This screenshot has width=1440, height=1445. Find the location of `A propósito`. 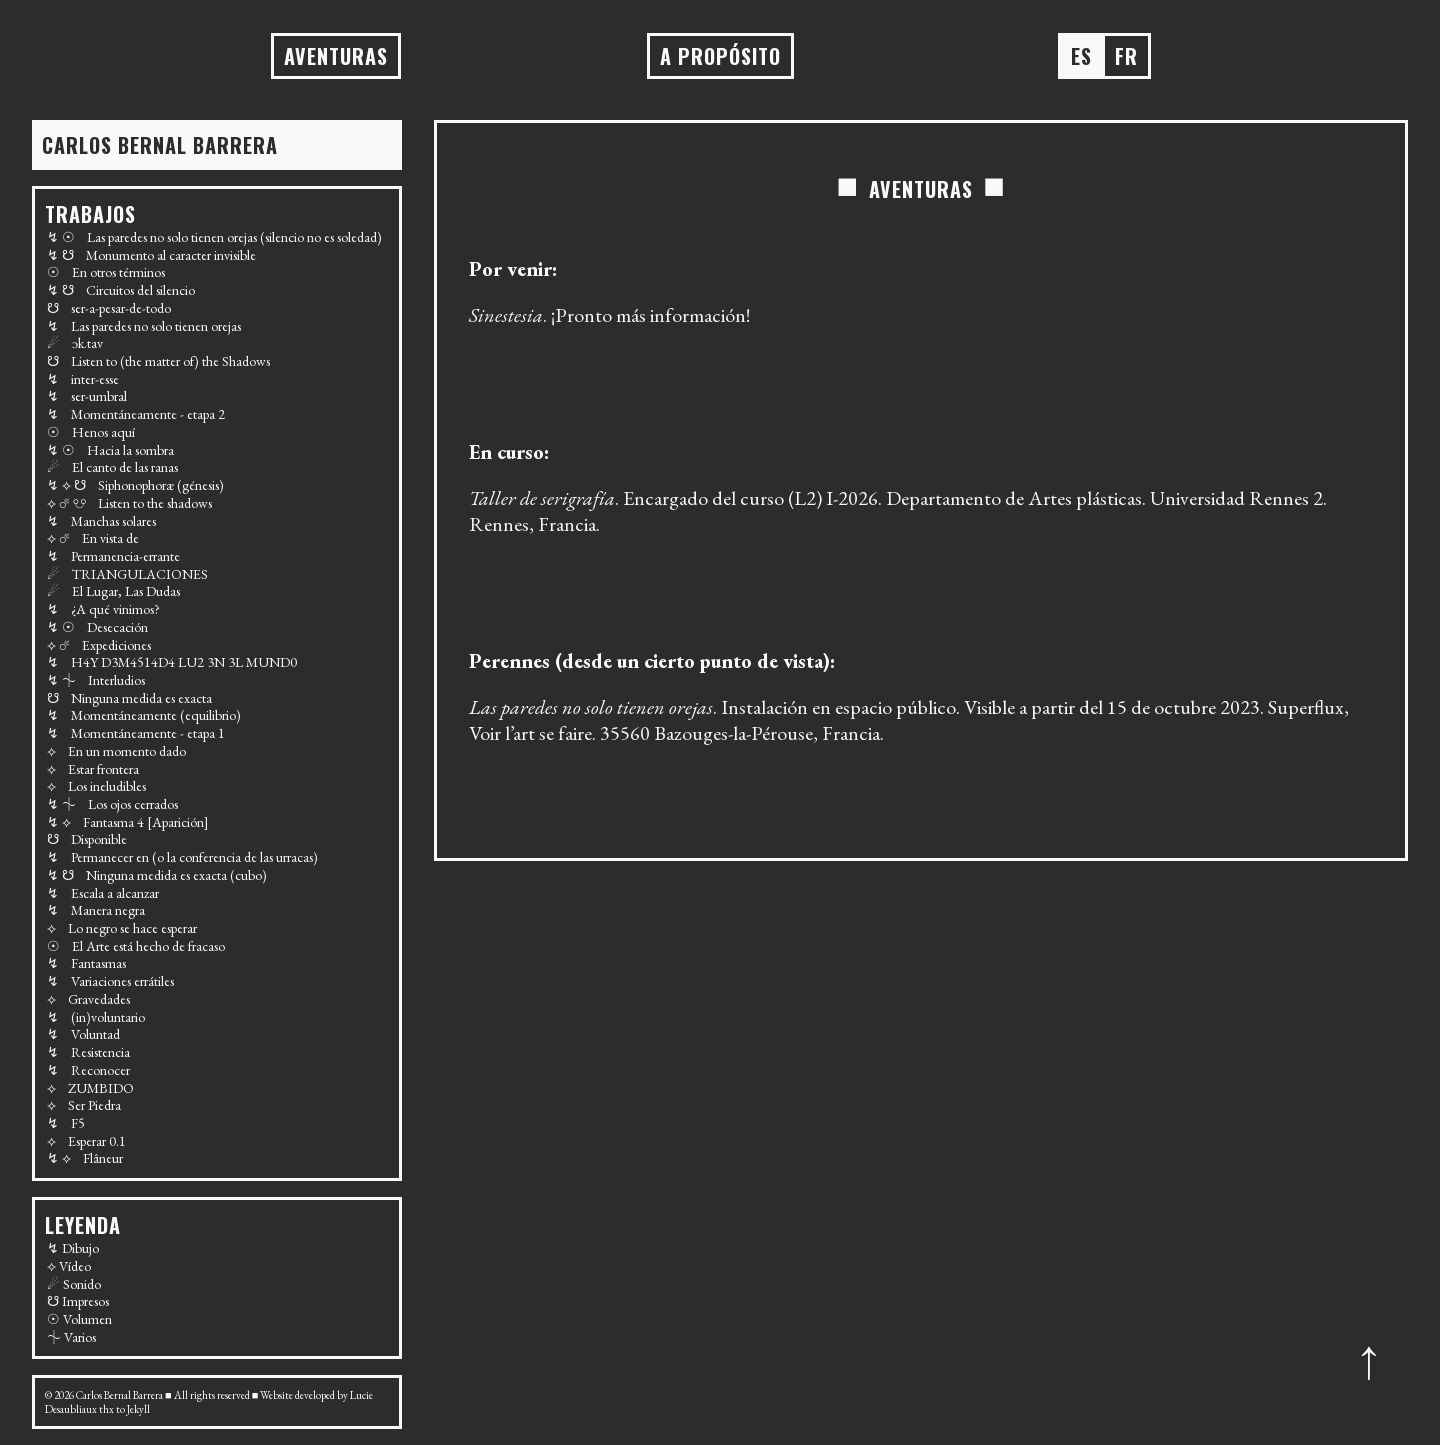

A propósito is located at coordinates (720, 56).